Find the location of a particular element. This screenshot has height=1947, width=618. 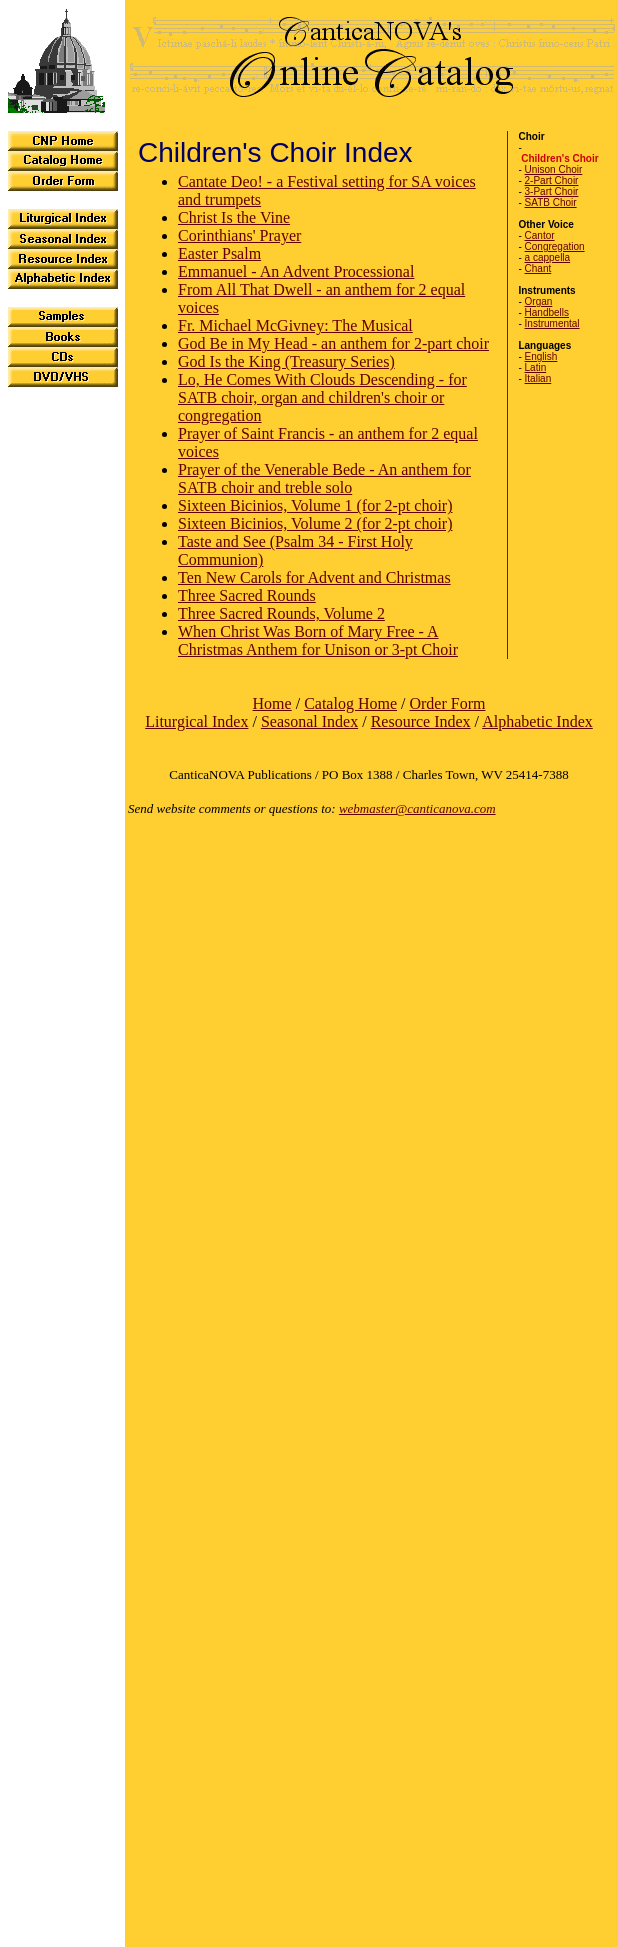

Resource Index is located at coordinates (421, 721).